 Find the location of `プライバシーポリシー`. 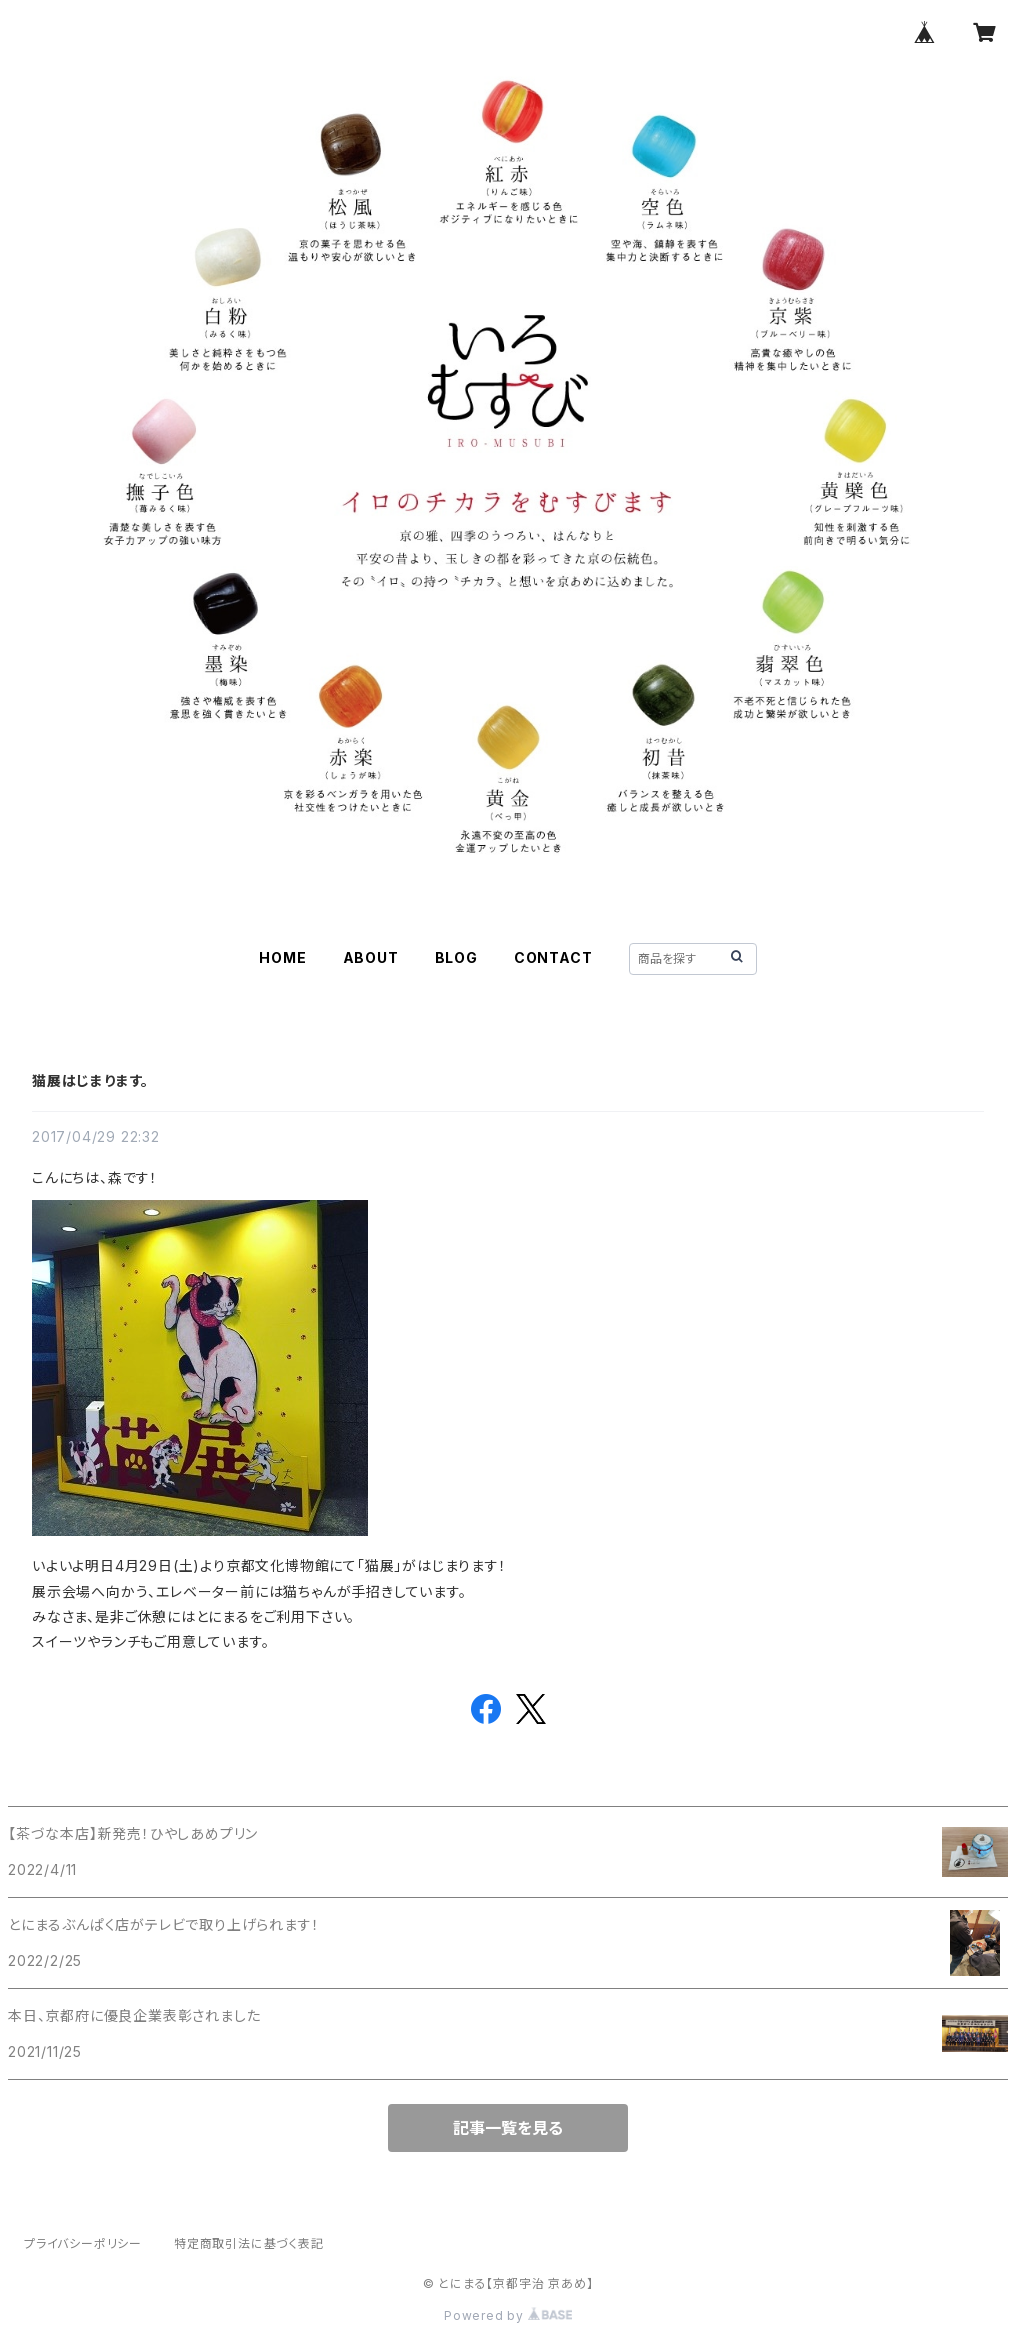

プライバシーポリシー is located at coordinates (83, 2243).